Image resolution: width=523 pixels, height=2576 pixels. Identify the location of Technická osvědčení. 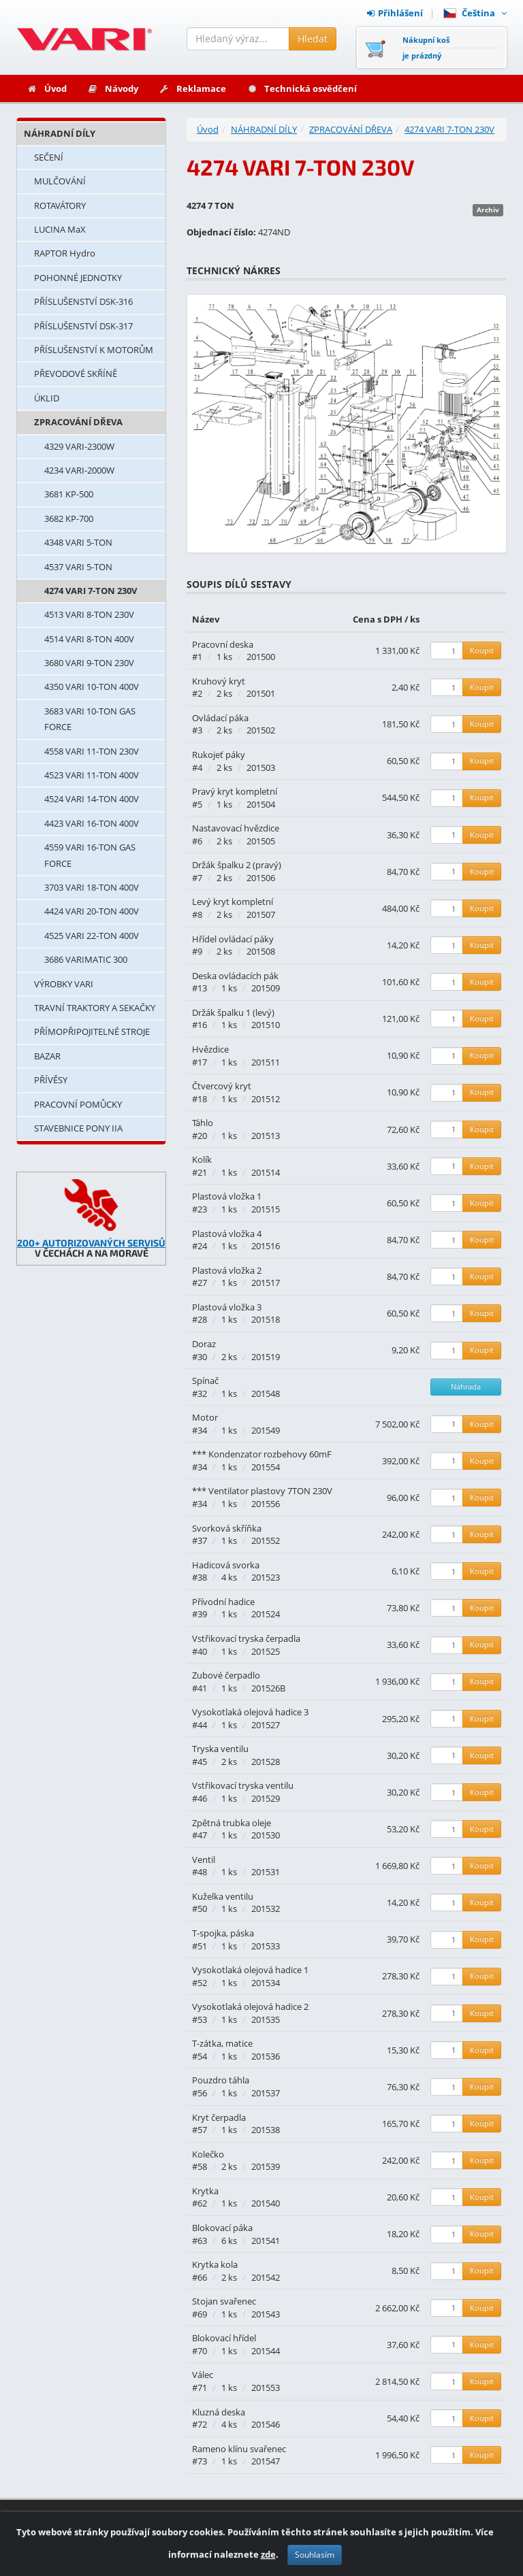
(302, 88).